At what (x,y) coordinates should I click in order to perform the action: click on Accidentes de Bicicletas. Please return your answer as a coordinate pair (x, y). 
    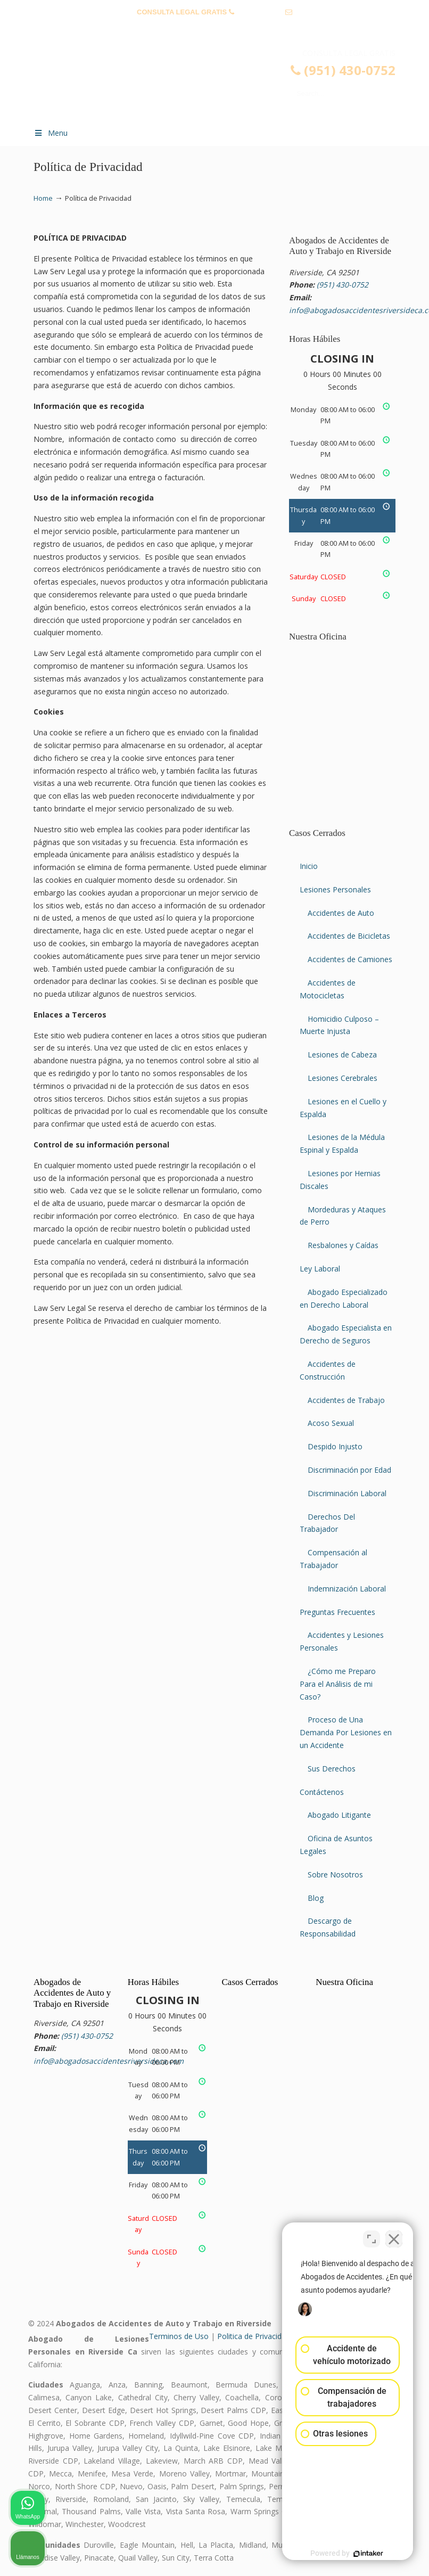
    Looking at the image, I should click on (349, 936).